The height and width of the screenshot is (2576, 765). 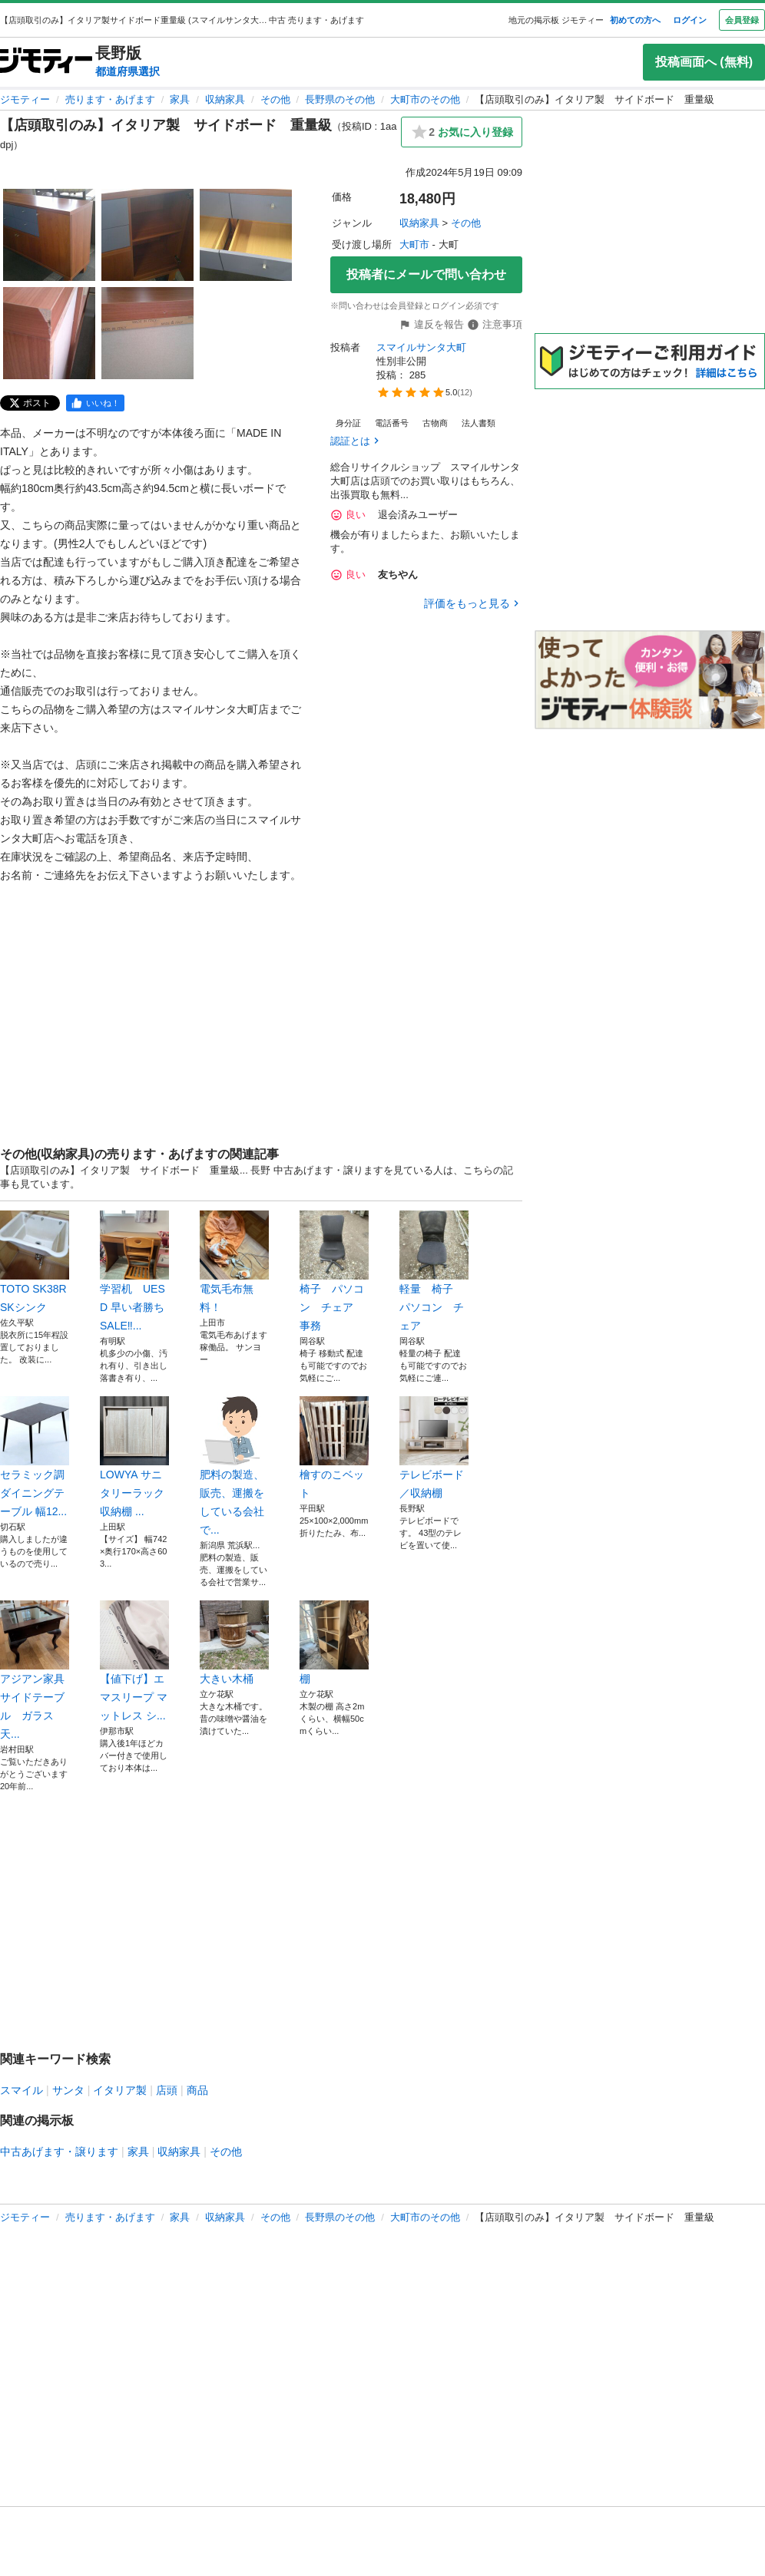 What do you see at coordinates (134, 1271) in the screenshot?
I see `学習机 UESD 早い者勝ちSALE‼...` at bounding box center [134, 1271].